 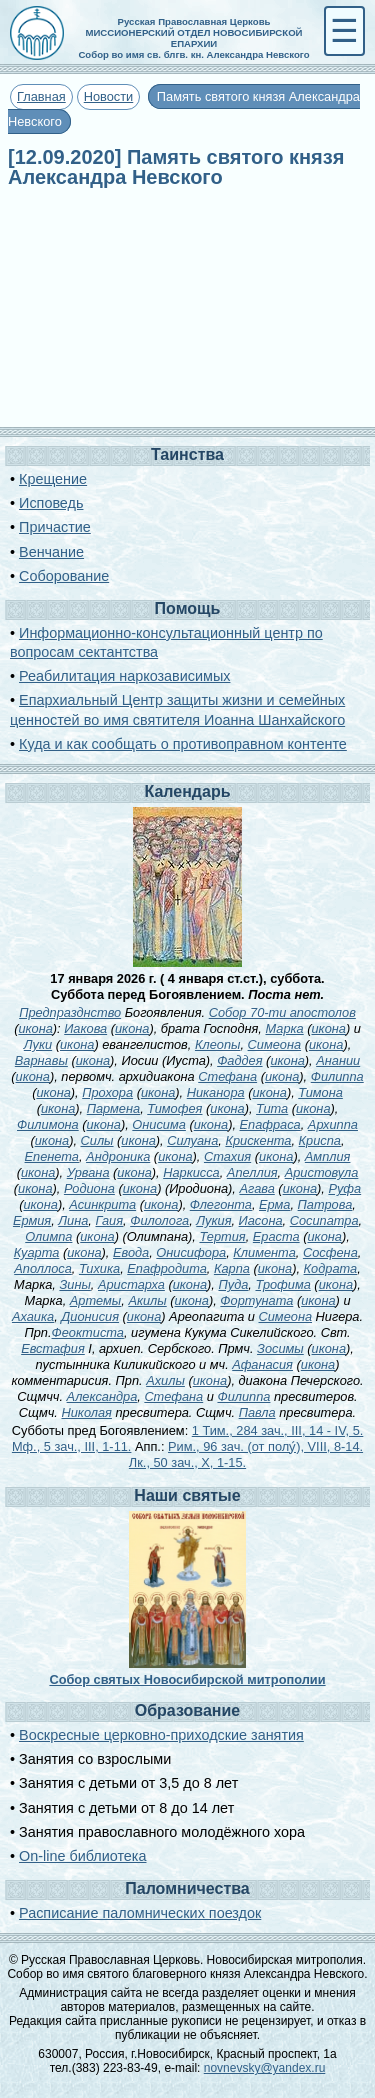 I want to click on Собор 70-ти апостолов, so click(x=282, y=1012).